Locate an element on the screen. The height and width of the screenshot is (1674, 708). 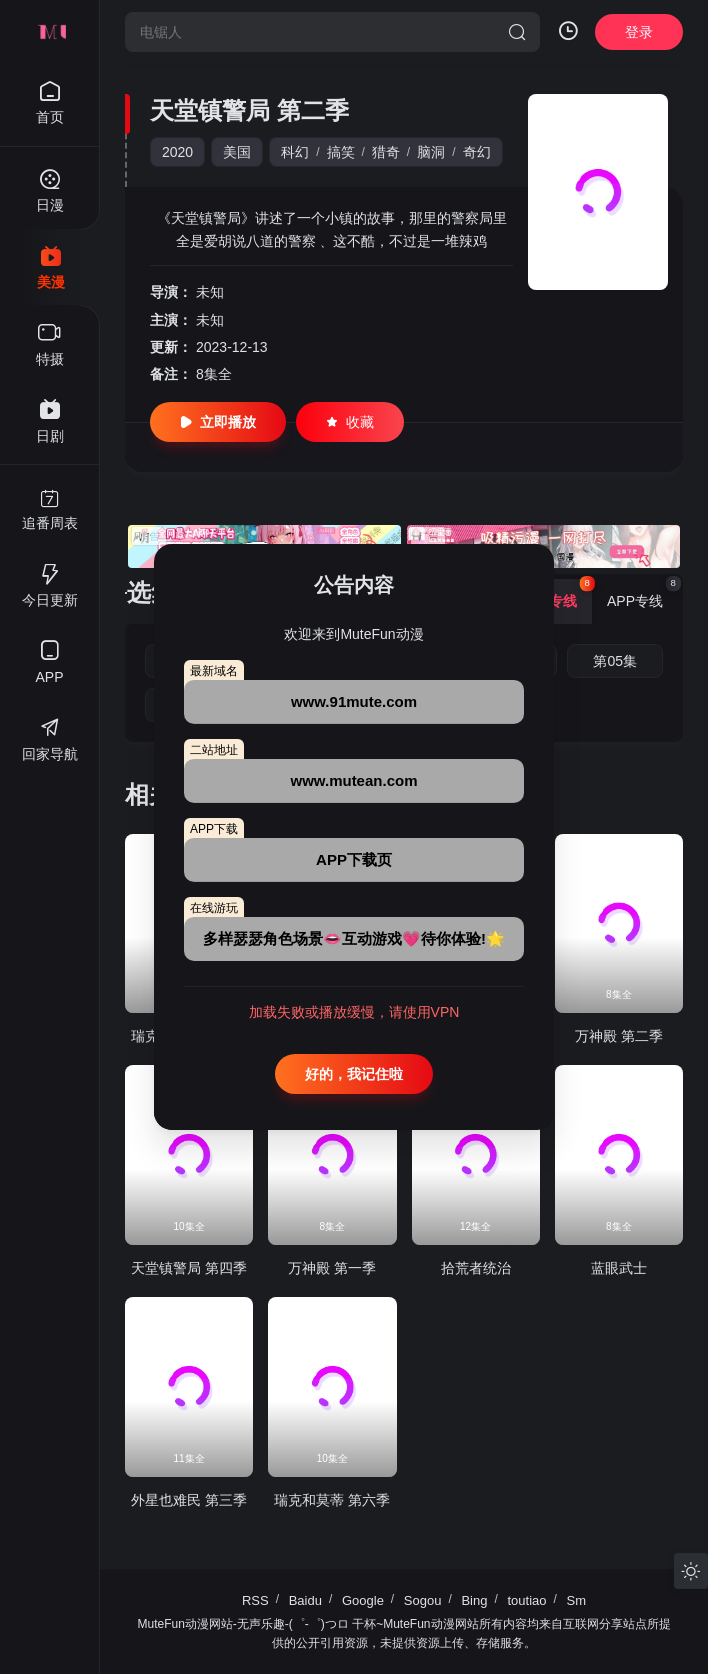
猎奇 is located at coordinates (386, 152).